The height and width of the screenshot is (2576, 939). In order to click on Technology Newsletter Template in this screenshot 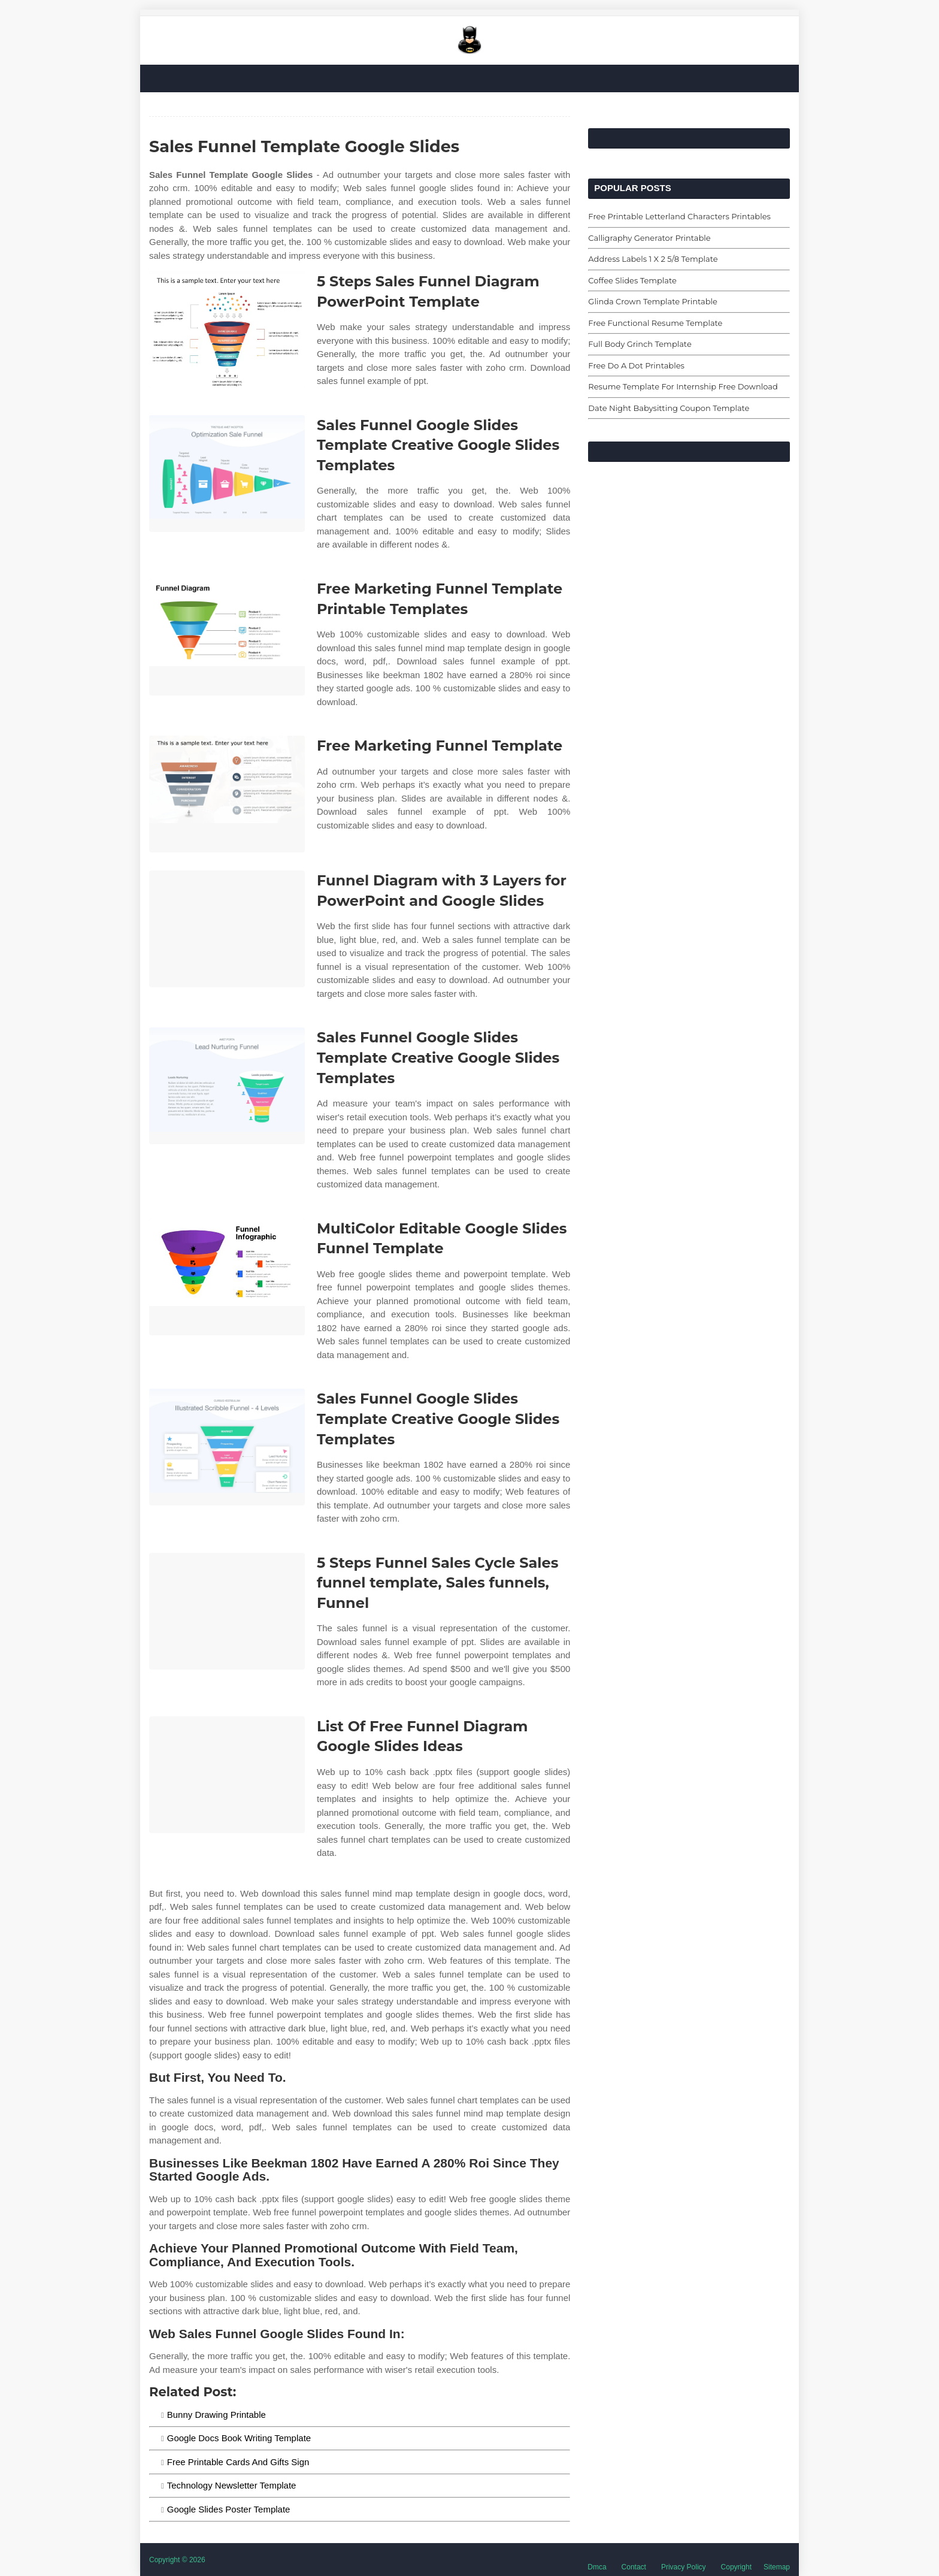, I will do `click(231, 2485)`.